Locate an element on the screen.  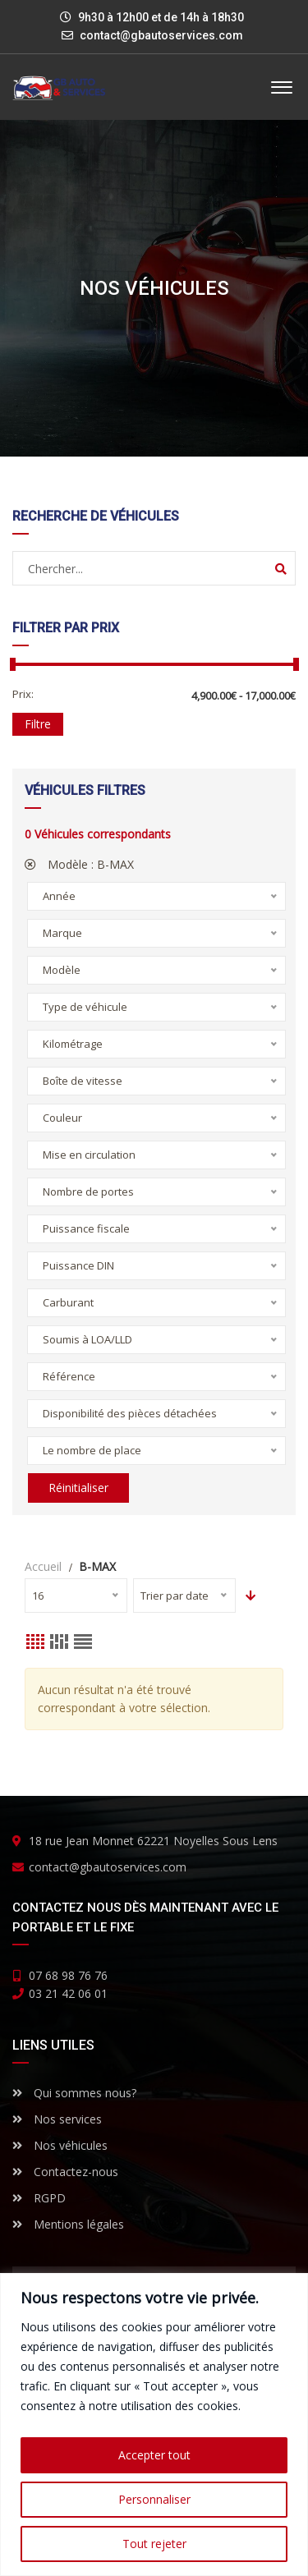
Personnaliser is located at coordinates (154, 2499).